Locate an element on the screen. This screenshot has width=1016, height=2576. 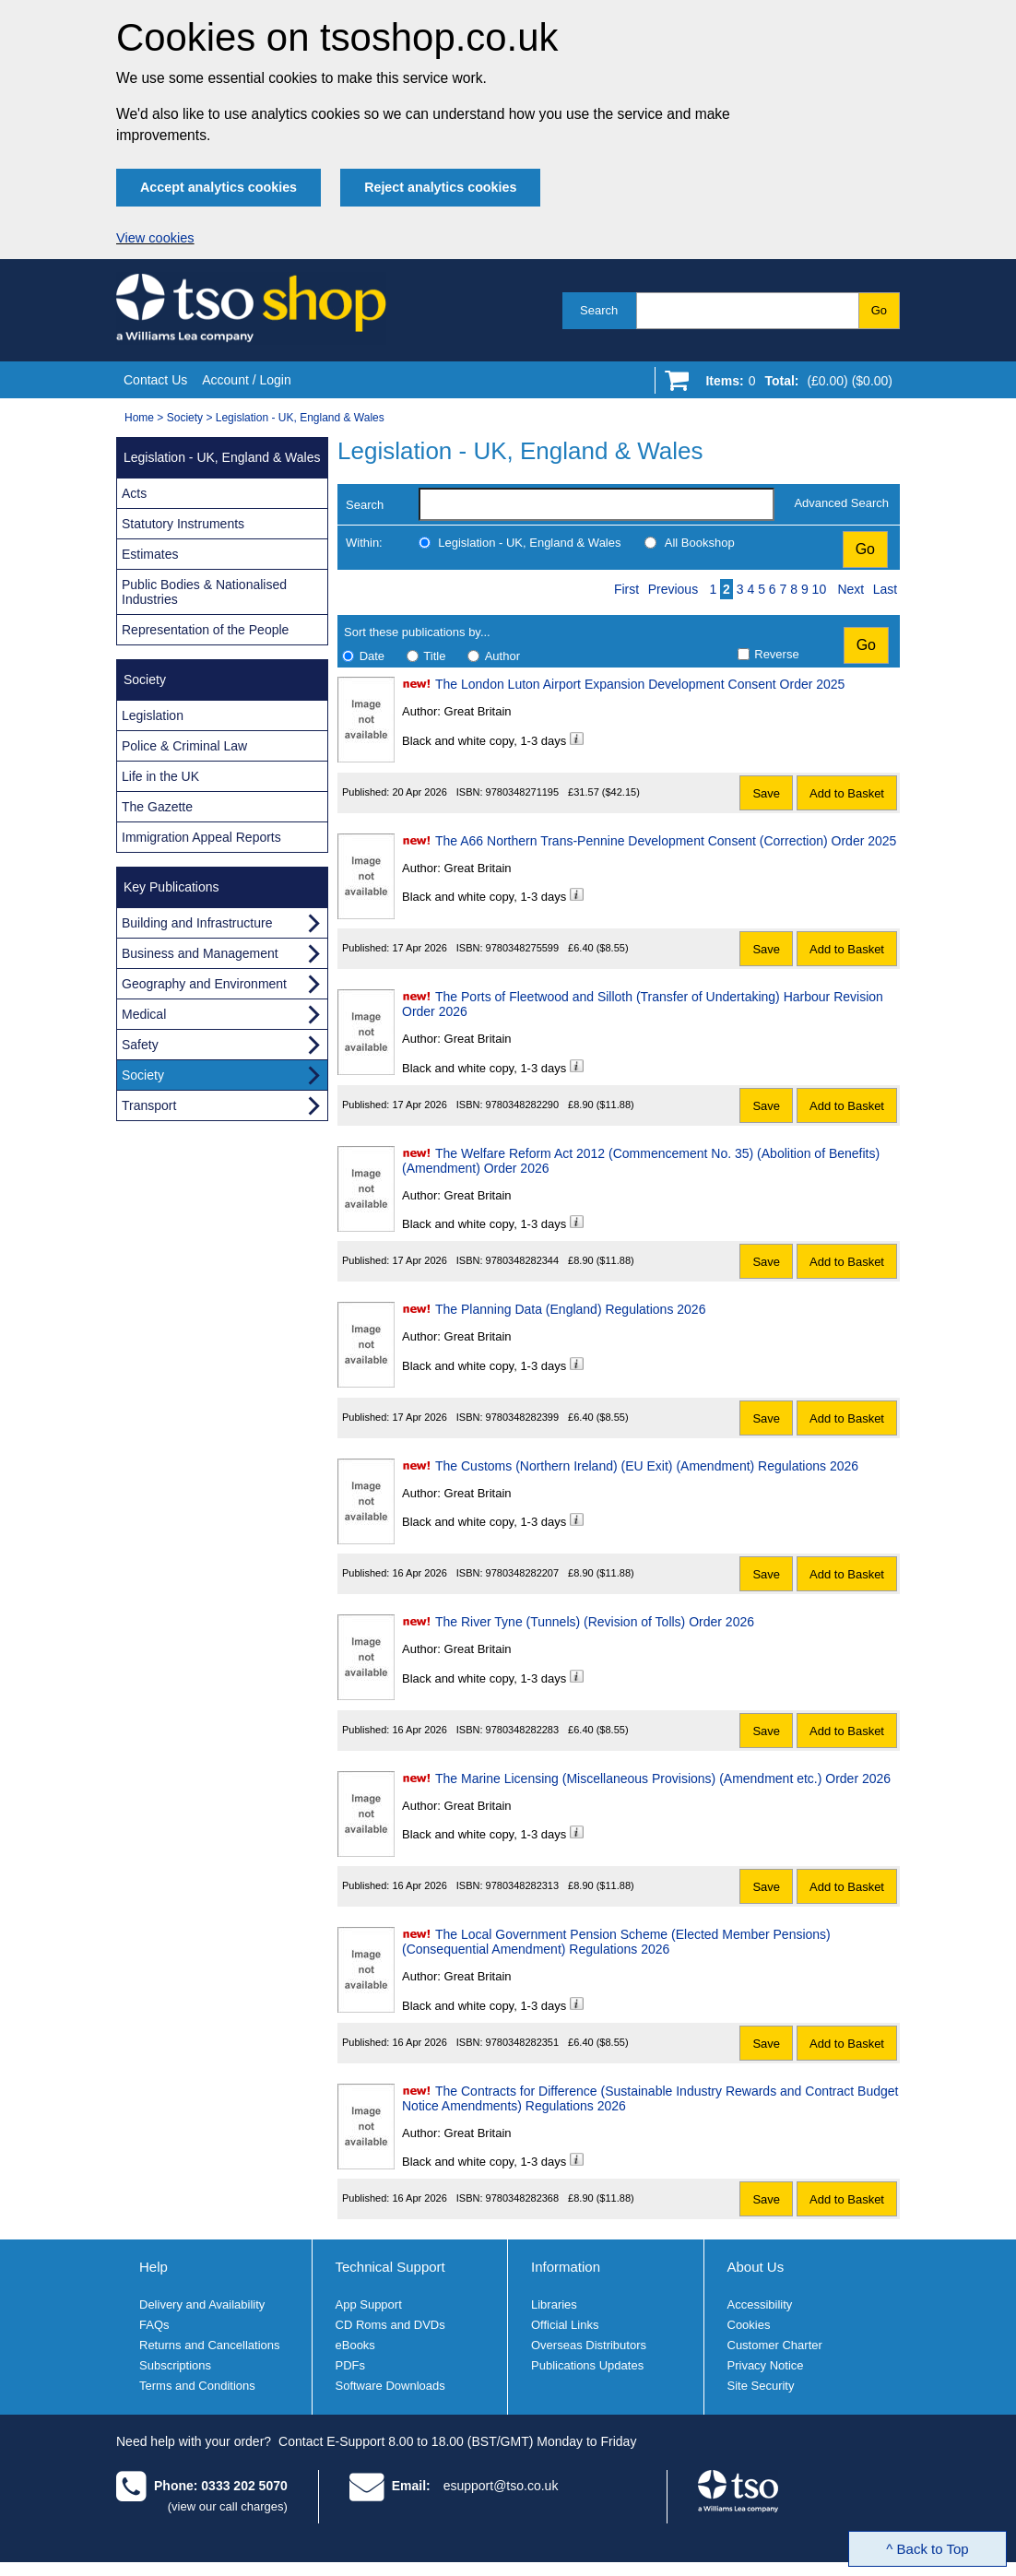
Site Security is located at coordinates (761, 2386).